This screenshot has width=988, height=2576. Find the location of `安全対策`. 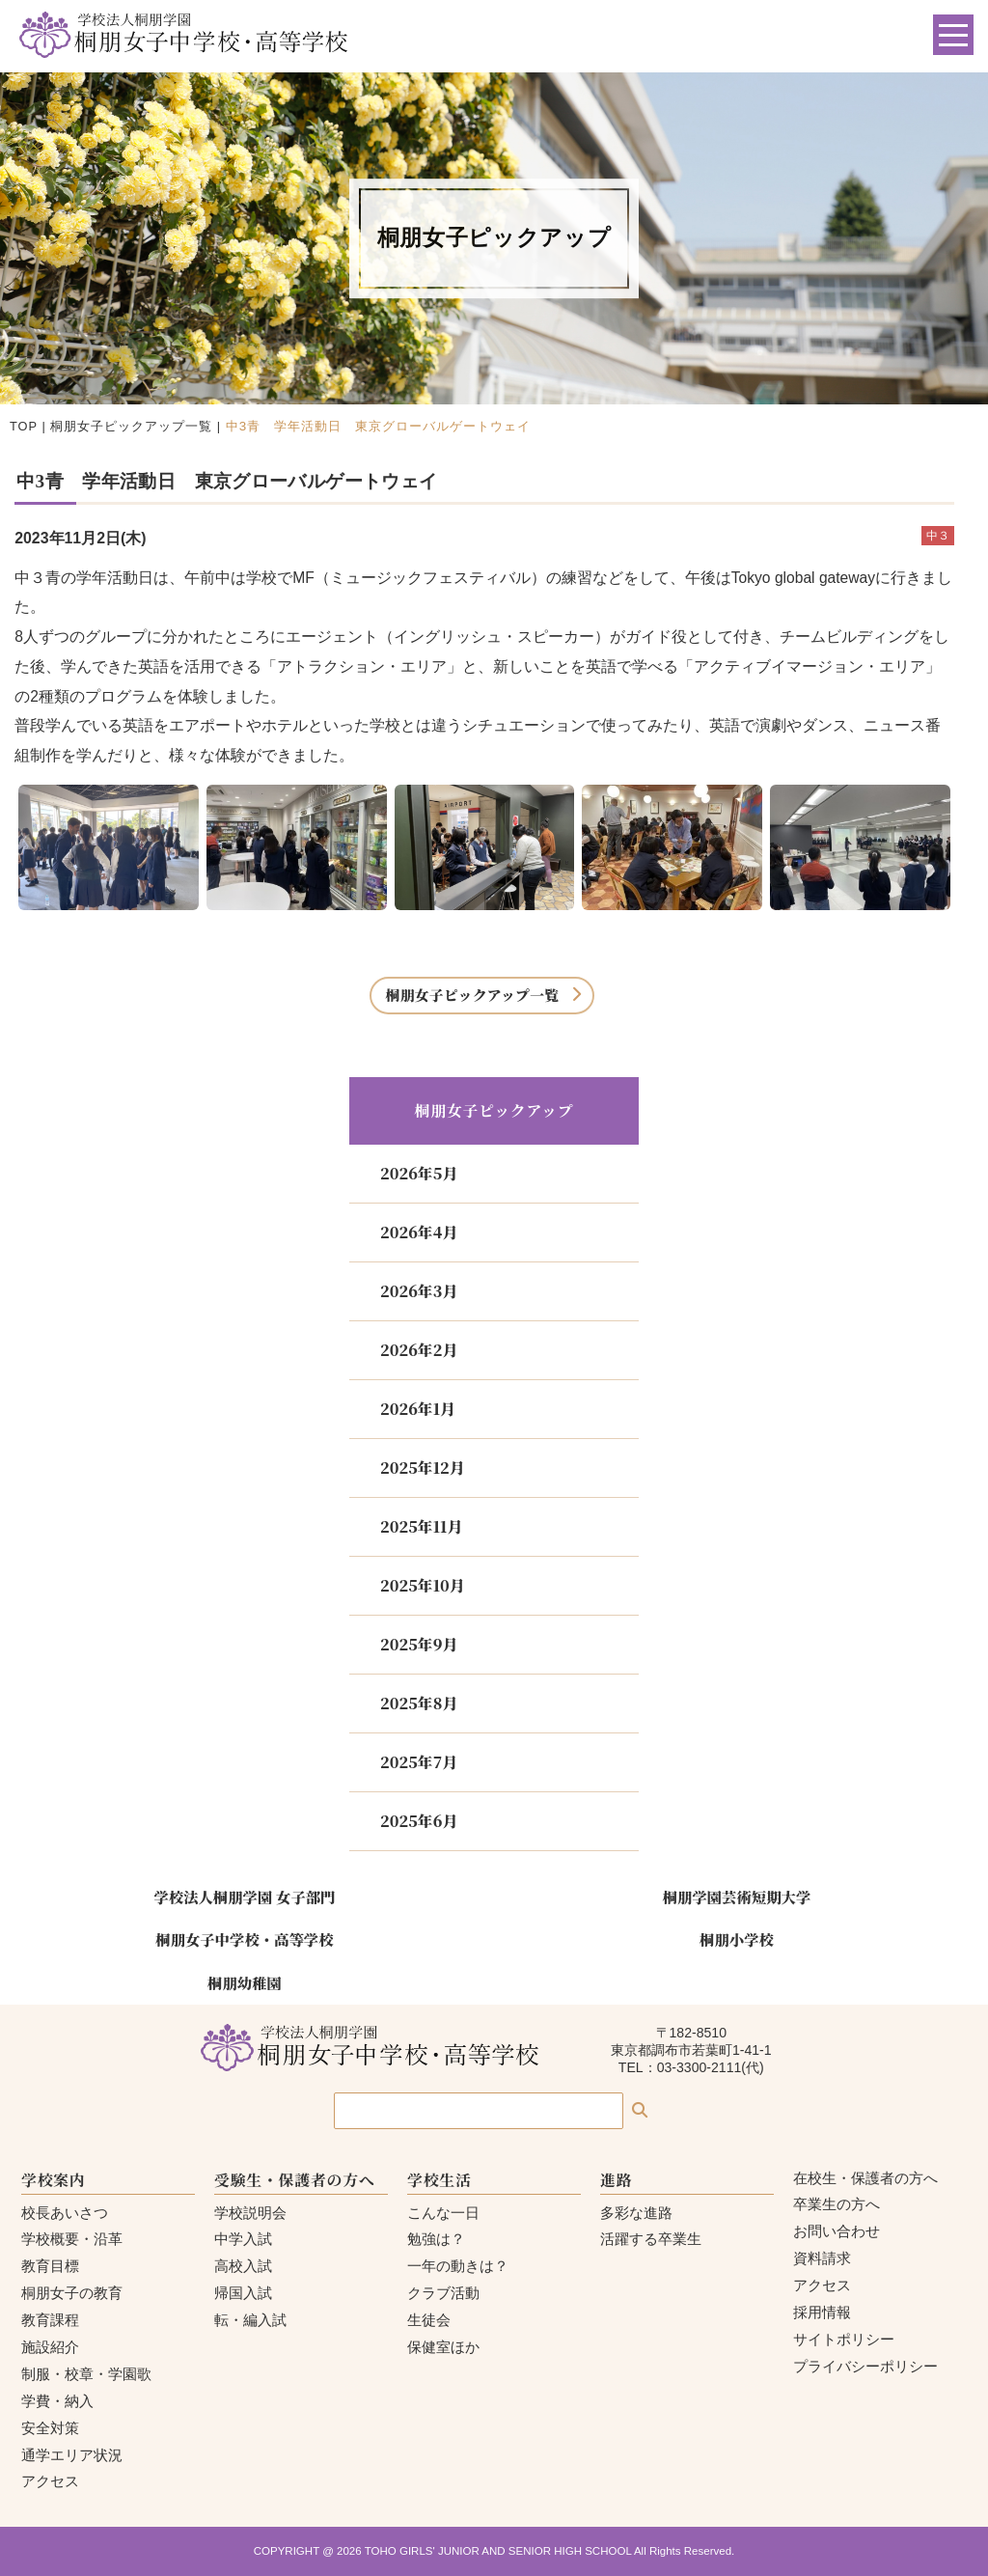

安全対策 is located at coordinates (50, 2428).